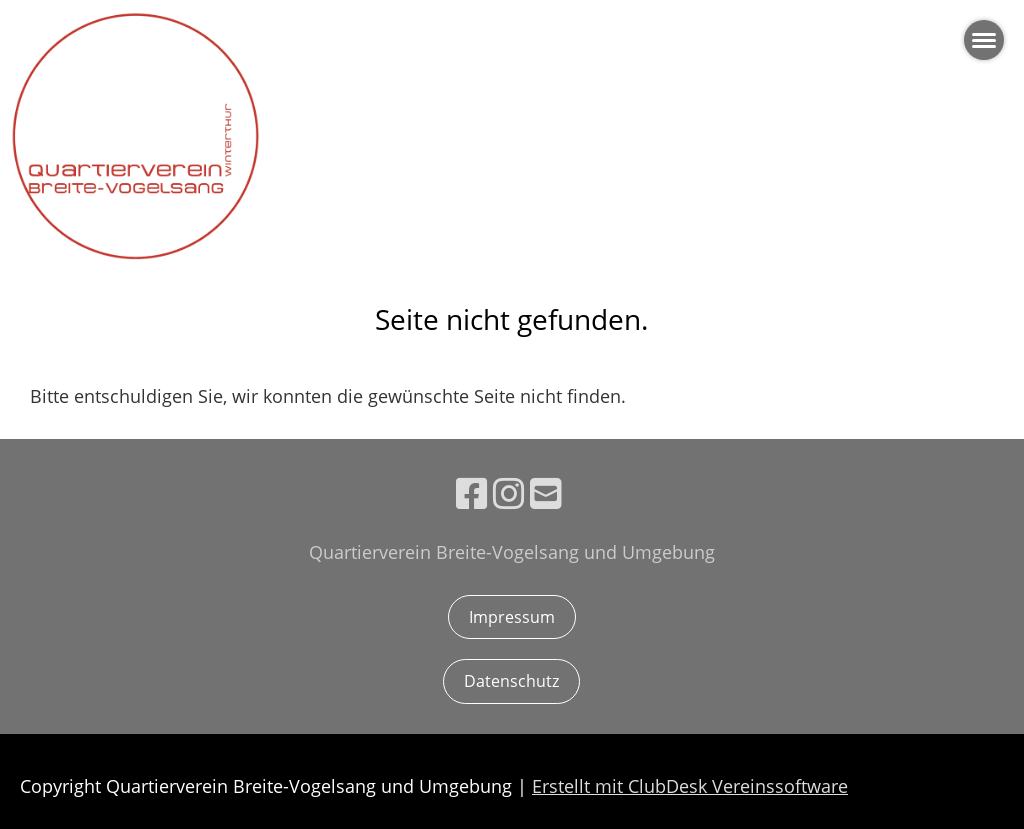 The image size is (1024, 829). I want to click on Datenschutz, so click(511, 681).